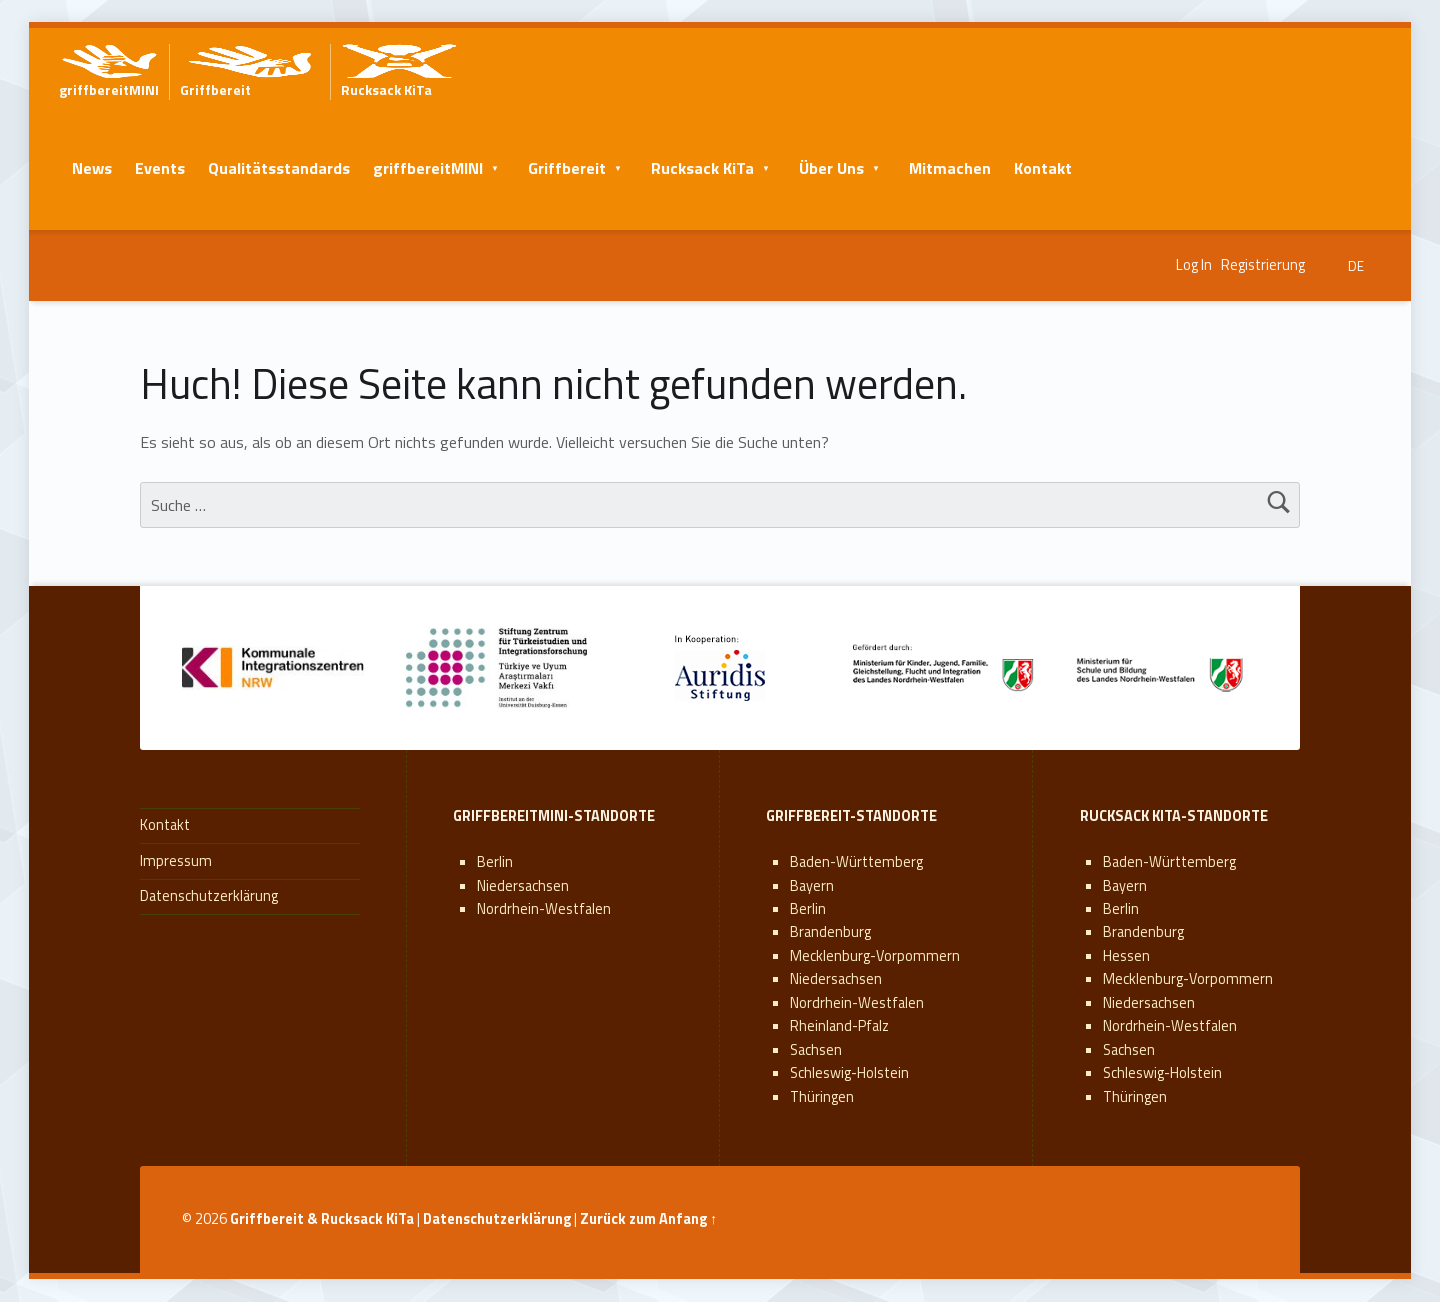  I want to click on Brandenburg, so click(830, 932).